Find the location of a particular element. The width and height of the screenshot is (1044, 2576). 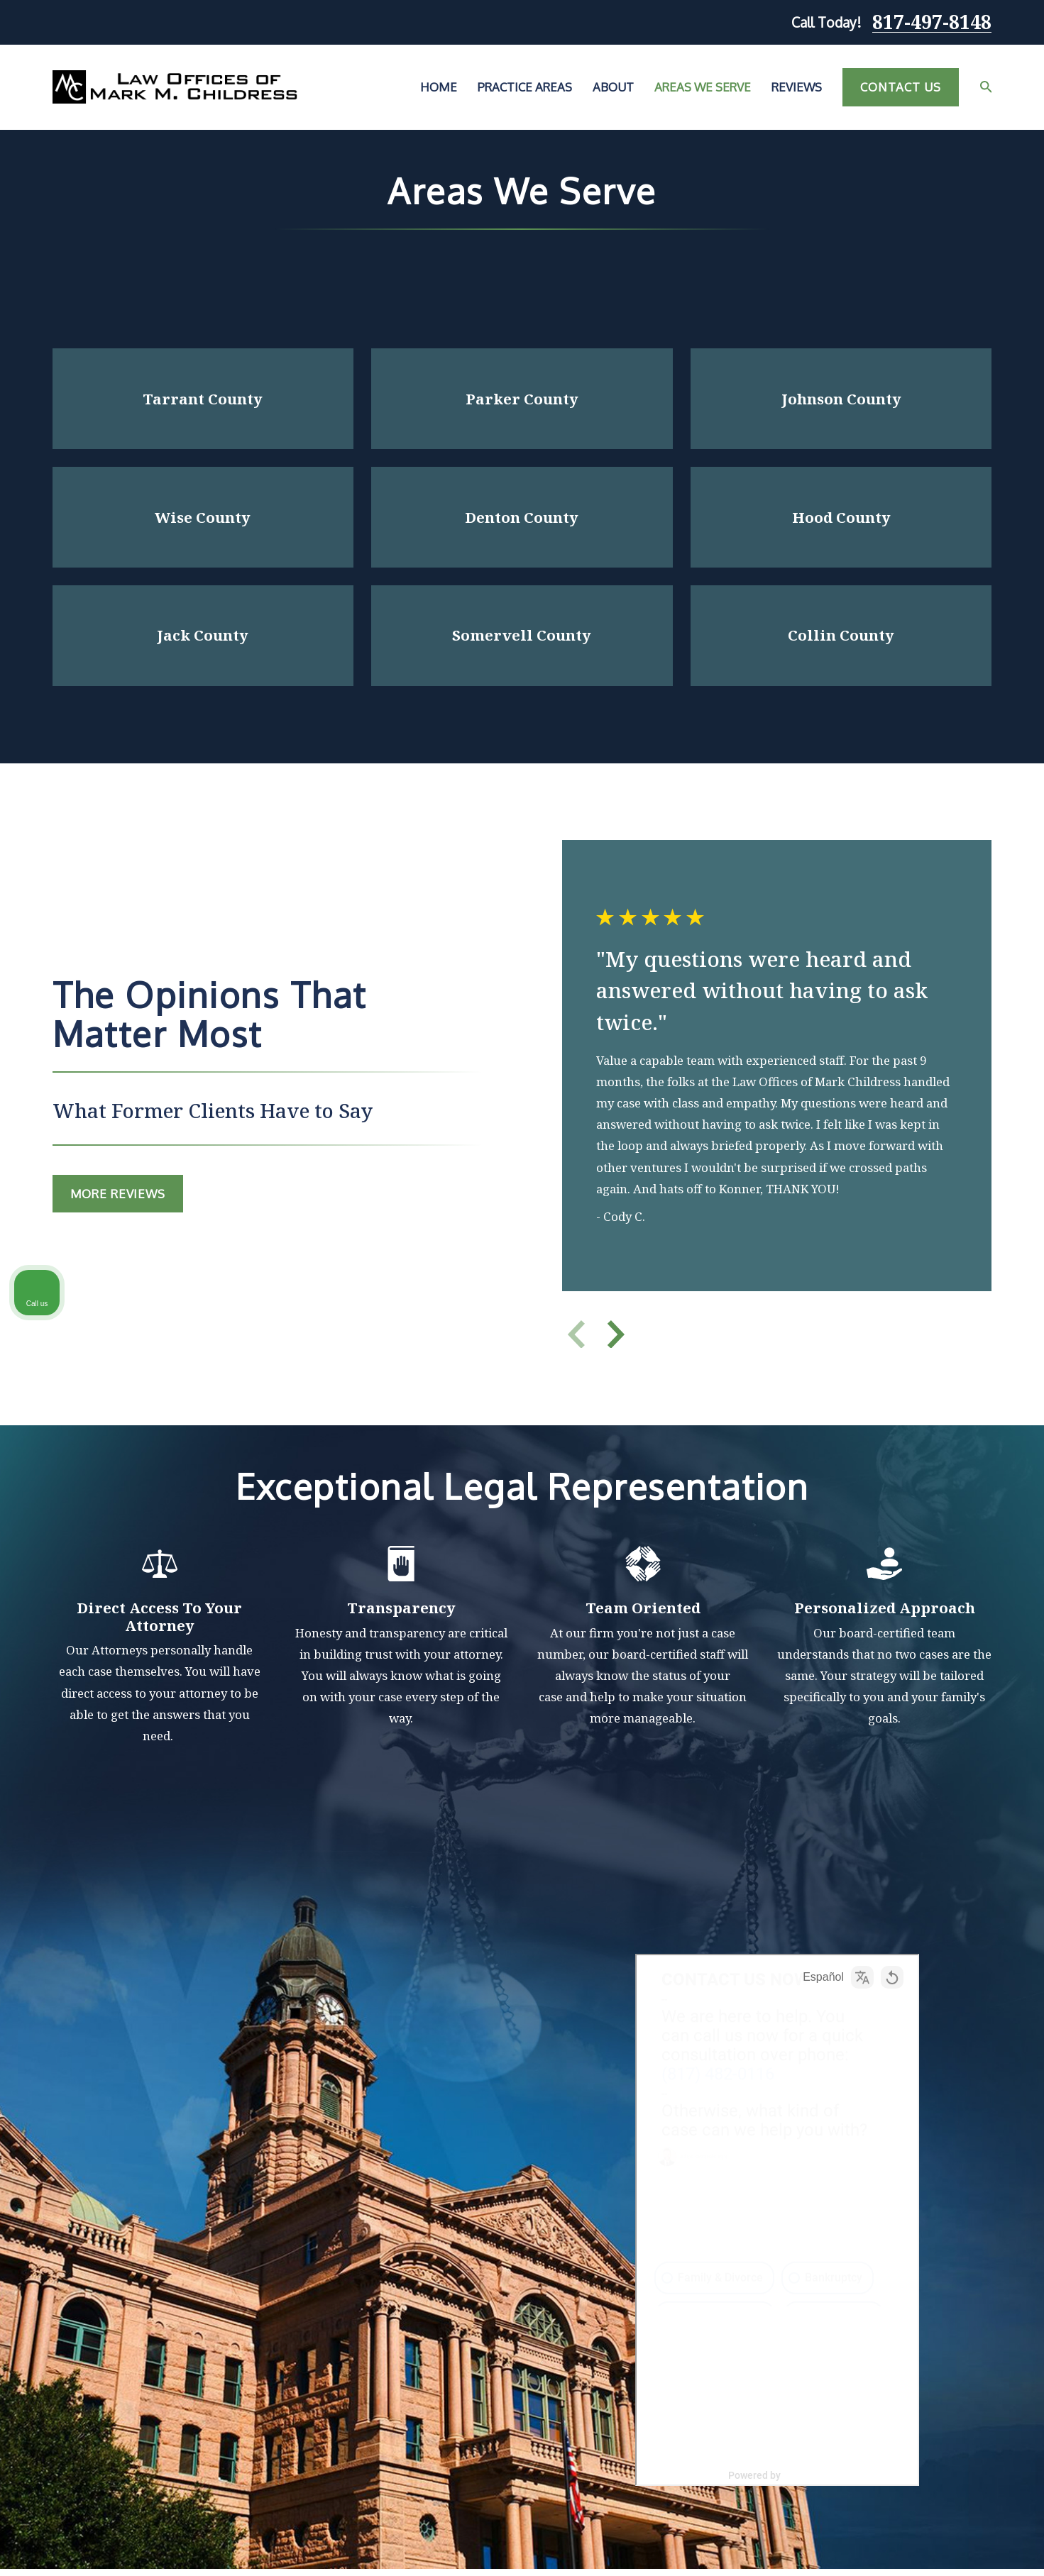

[Toggle position] is located at coordinates (967, 2122).